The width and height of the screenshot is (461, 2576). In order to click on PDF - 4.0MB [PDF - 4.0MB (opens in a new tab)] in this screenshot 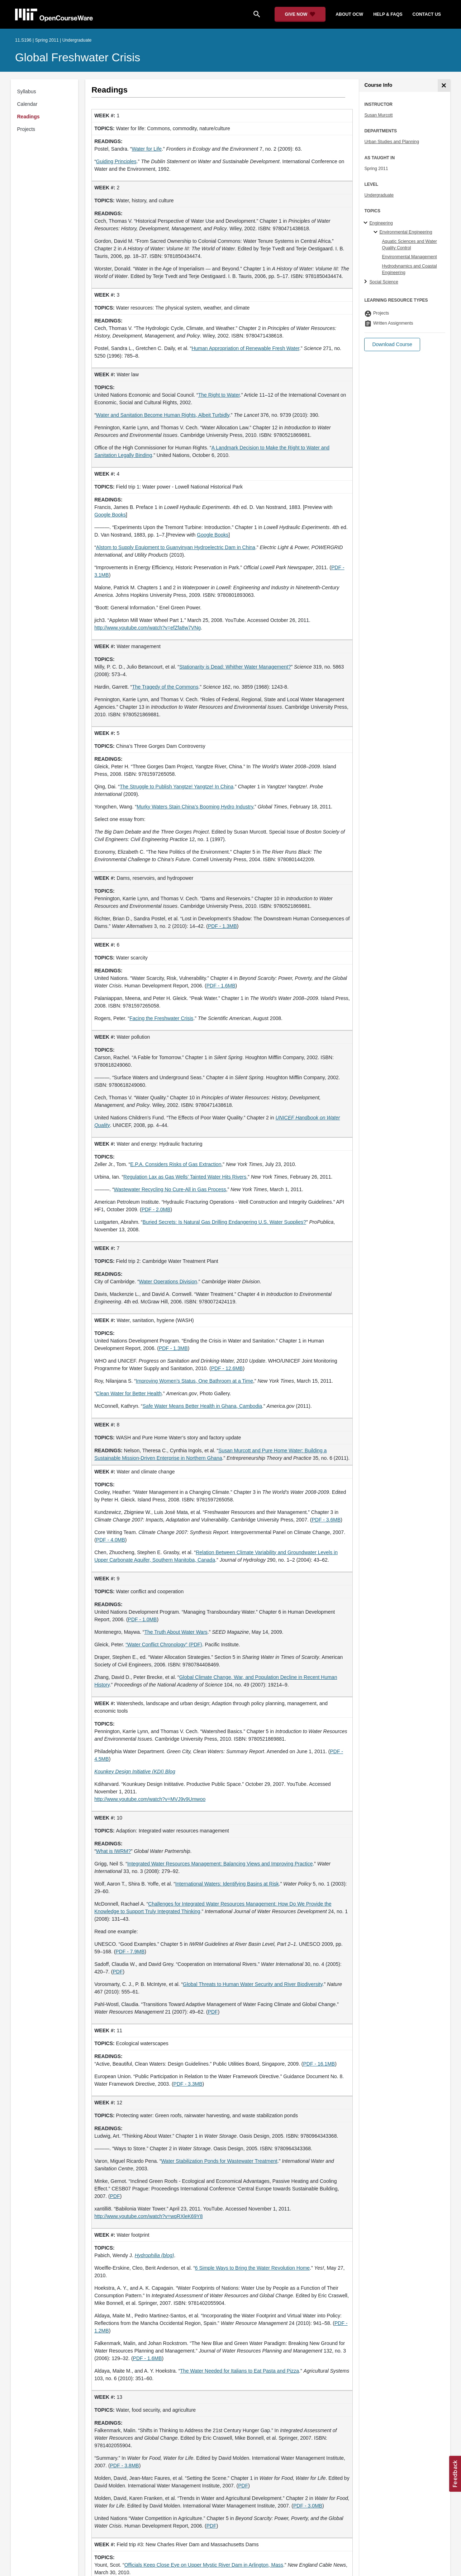, I will do `click(110, 1540)`.